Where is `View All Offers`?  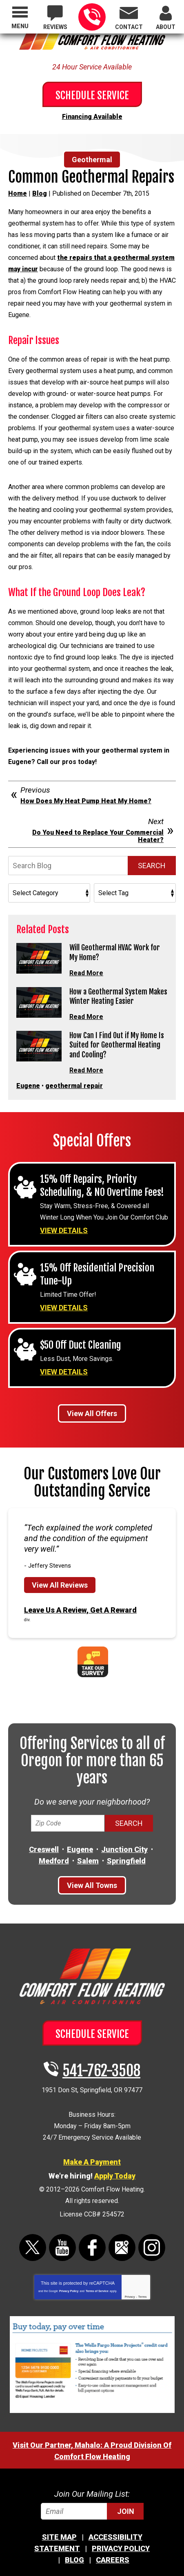
View All Offers is located at coordinates (92, 1413).